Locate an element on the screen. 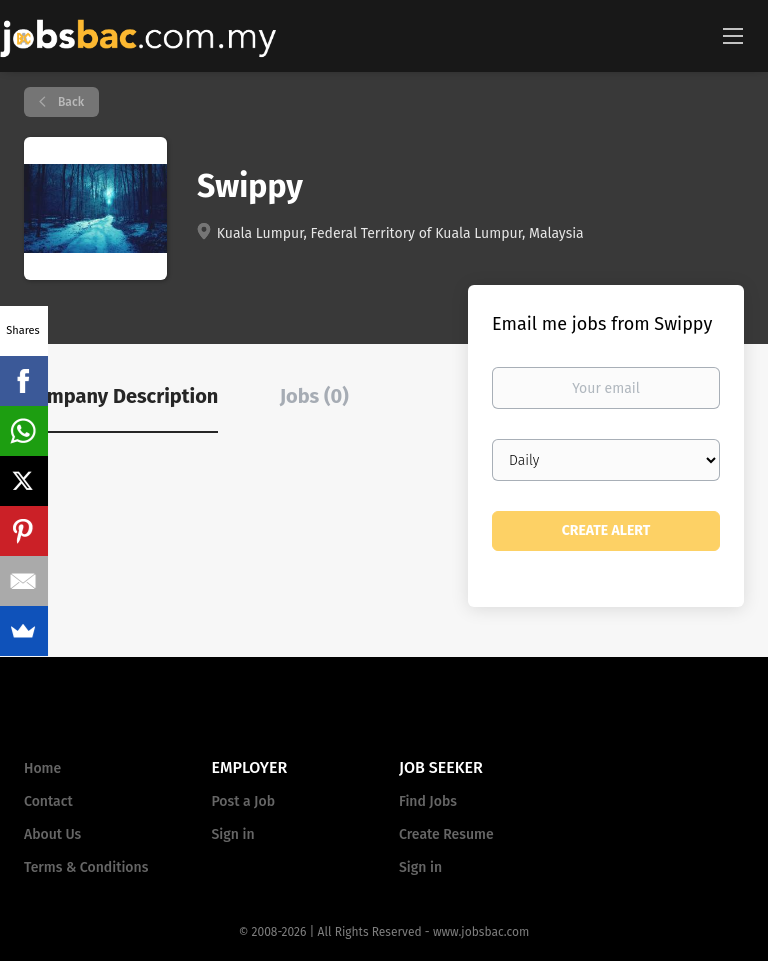 The height and width of the screenshot is (961, 768). [Navigation Menu] is located at coordinates (733, 35).